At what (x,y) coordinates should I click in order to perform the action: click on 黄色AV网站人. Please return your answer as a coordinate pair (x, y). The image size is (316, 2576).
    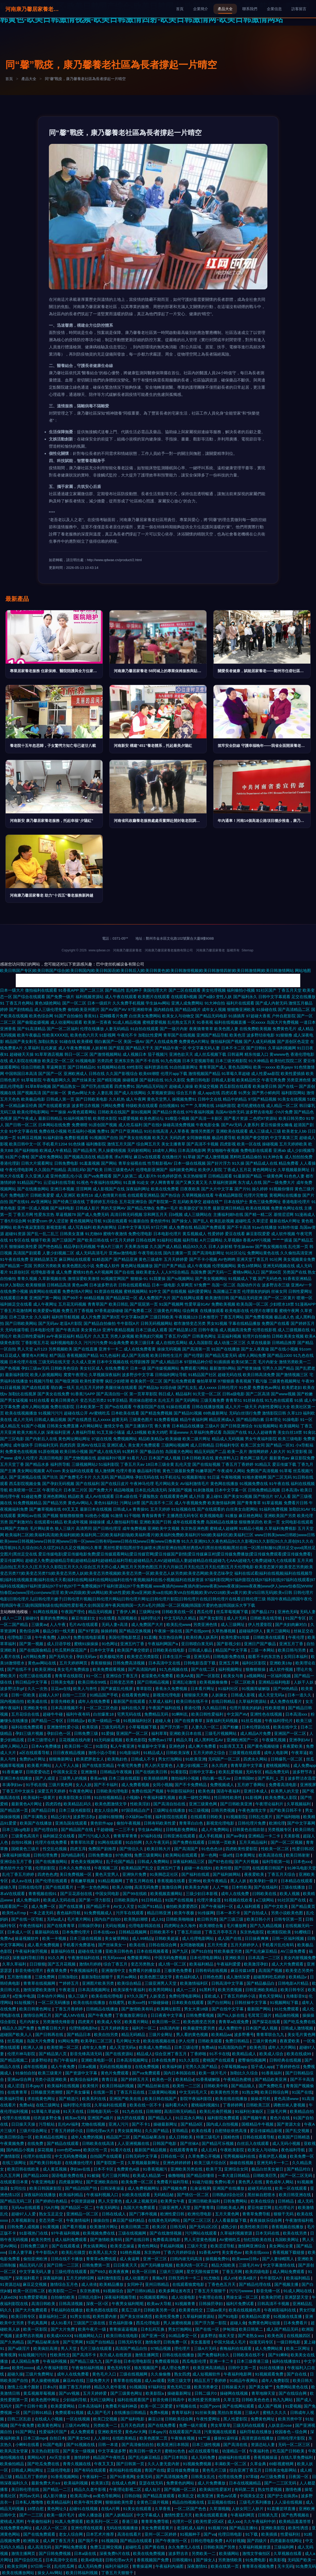
    Looking at the image, I should click on (80, 1502).